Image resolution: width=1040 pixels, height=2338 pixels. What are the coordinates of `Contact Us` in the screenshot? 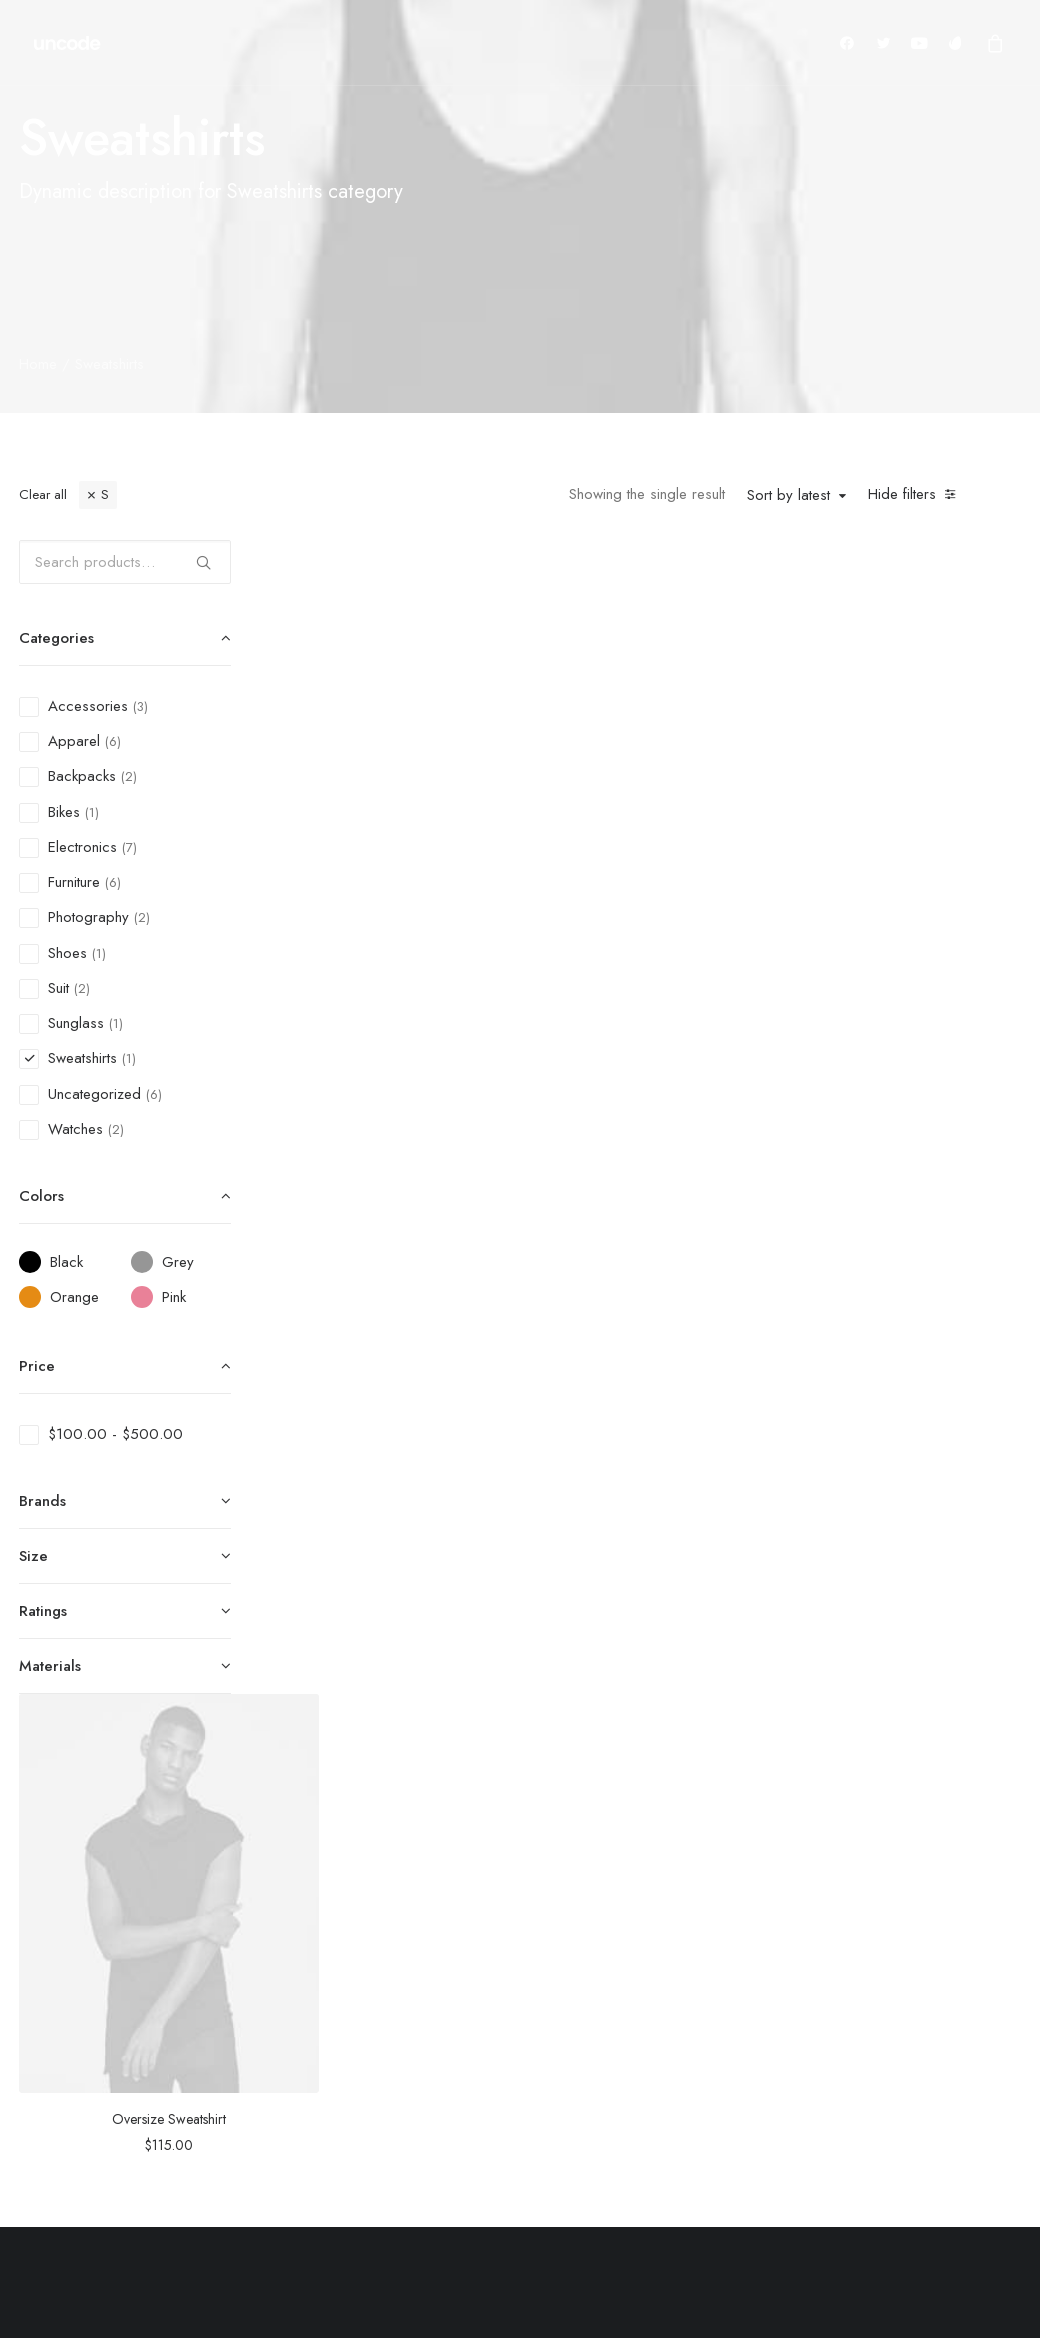 It's located at (824, 2042).